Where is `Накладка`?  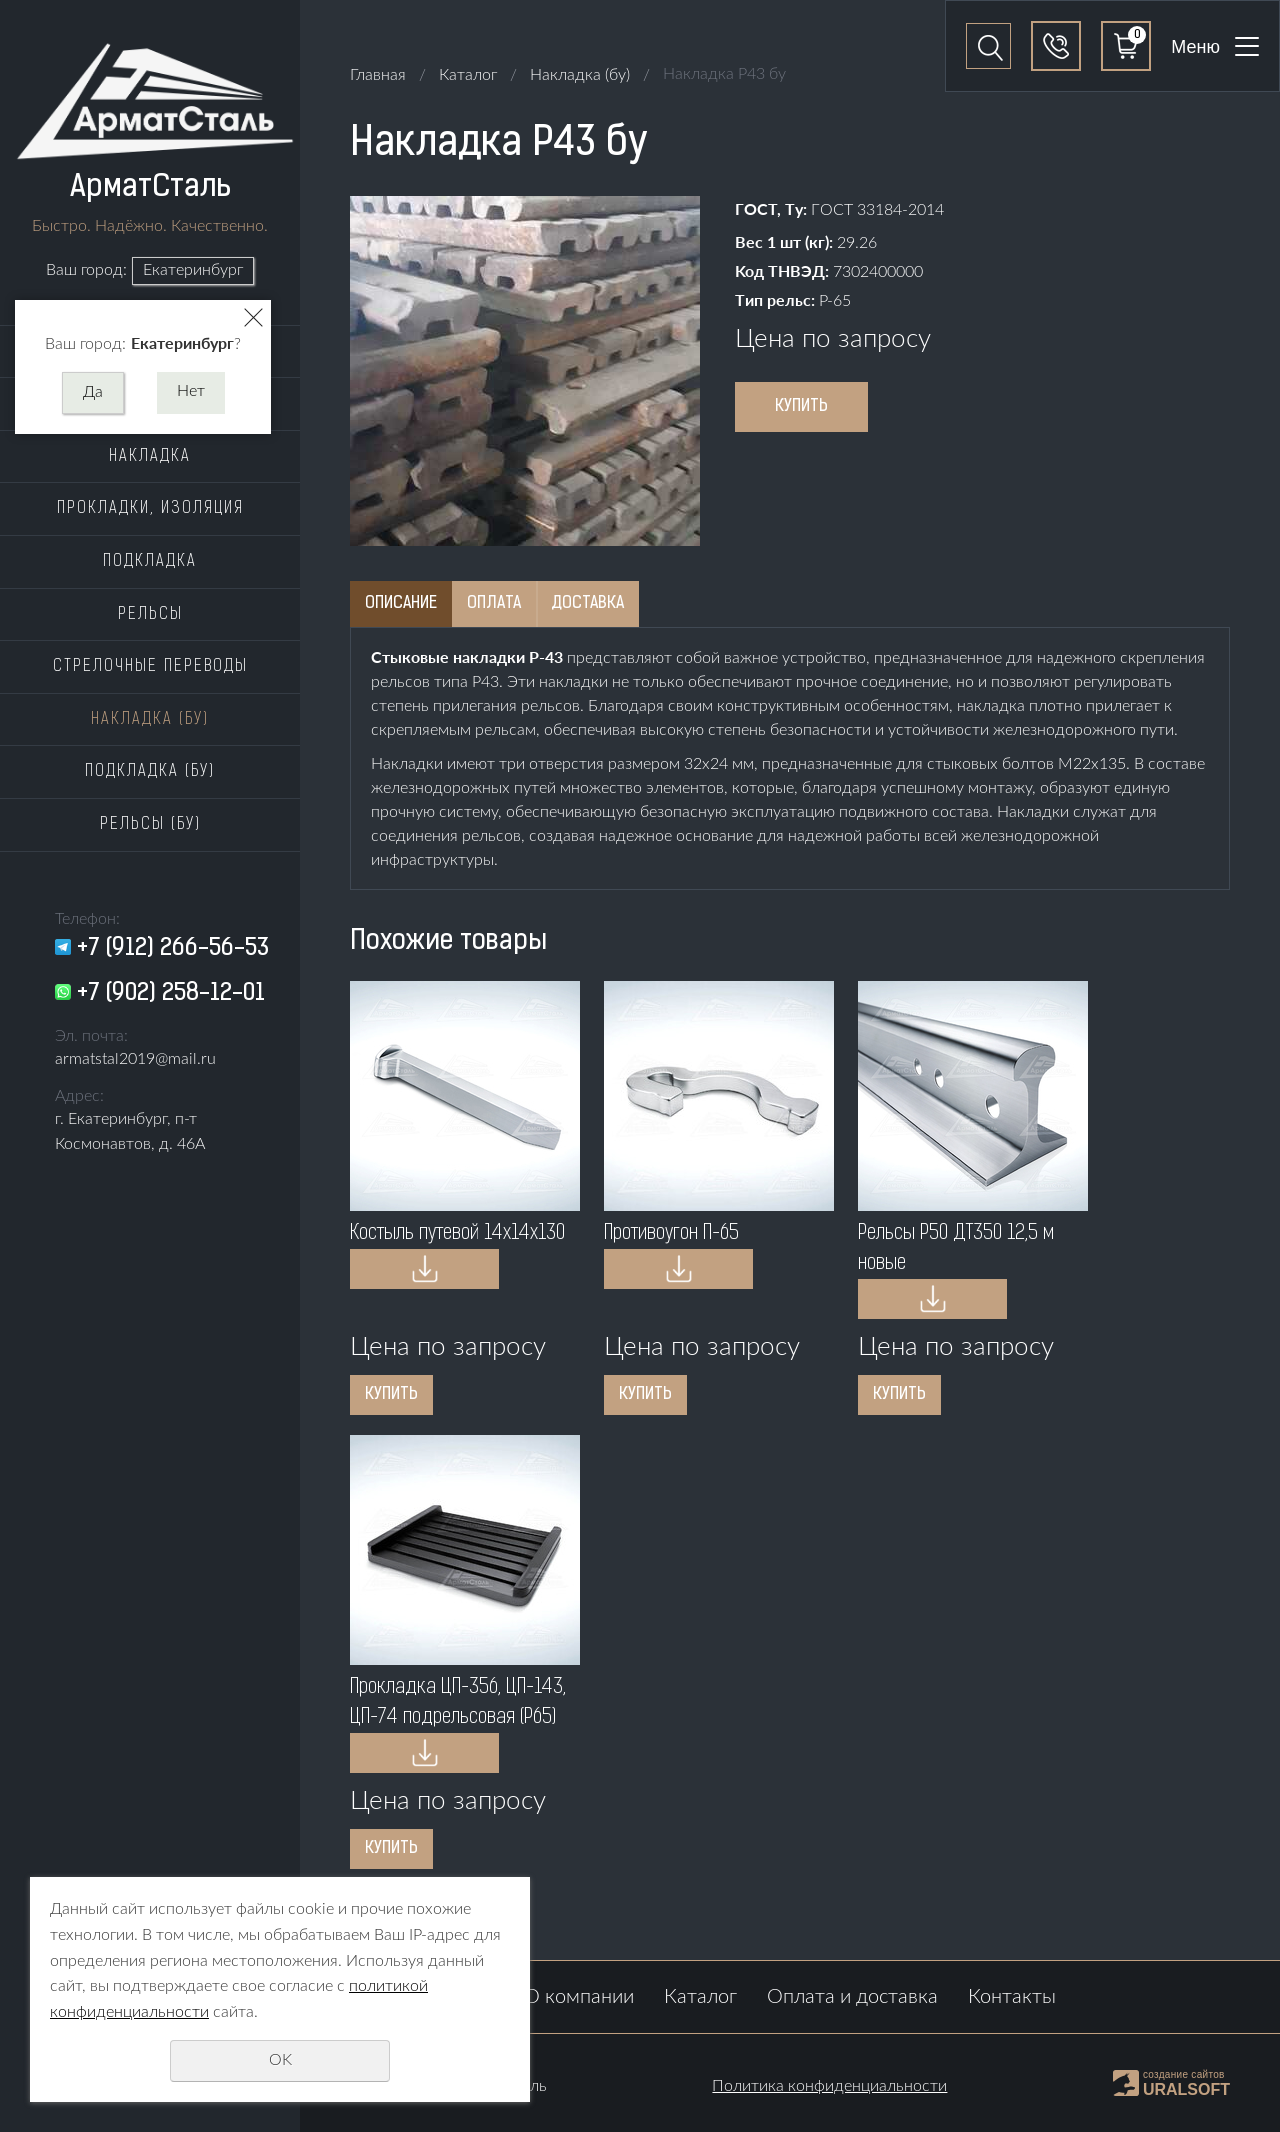
Накладка is located at coordinates (150, 457).